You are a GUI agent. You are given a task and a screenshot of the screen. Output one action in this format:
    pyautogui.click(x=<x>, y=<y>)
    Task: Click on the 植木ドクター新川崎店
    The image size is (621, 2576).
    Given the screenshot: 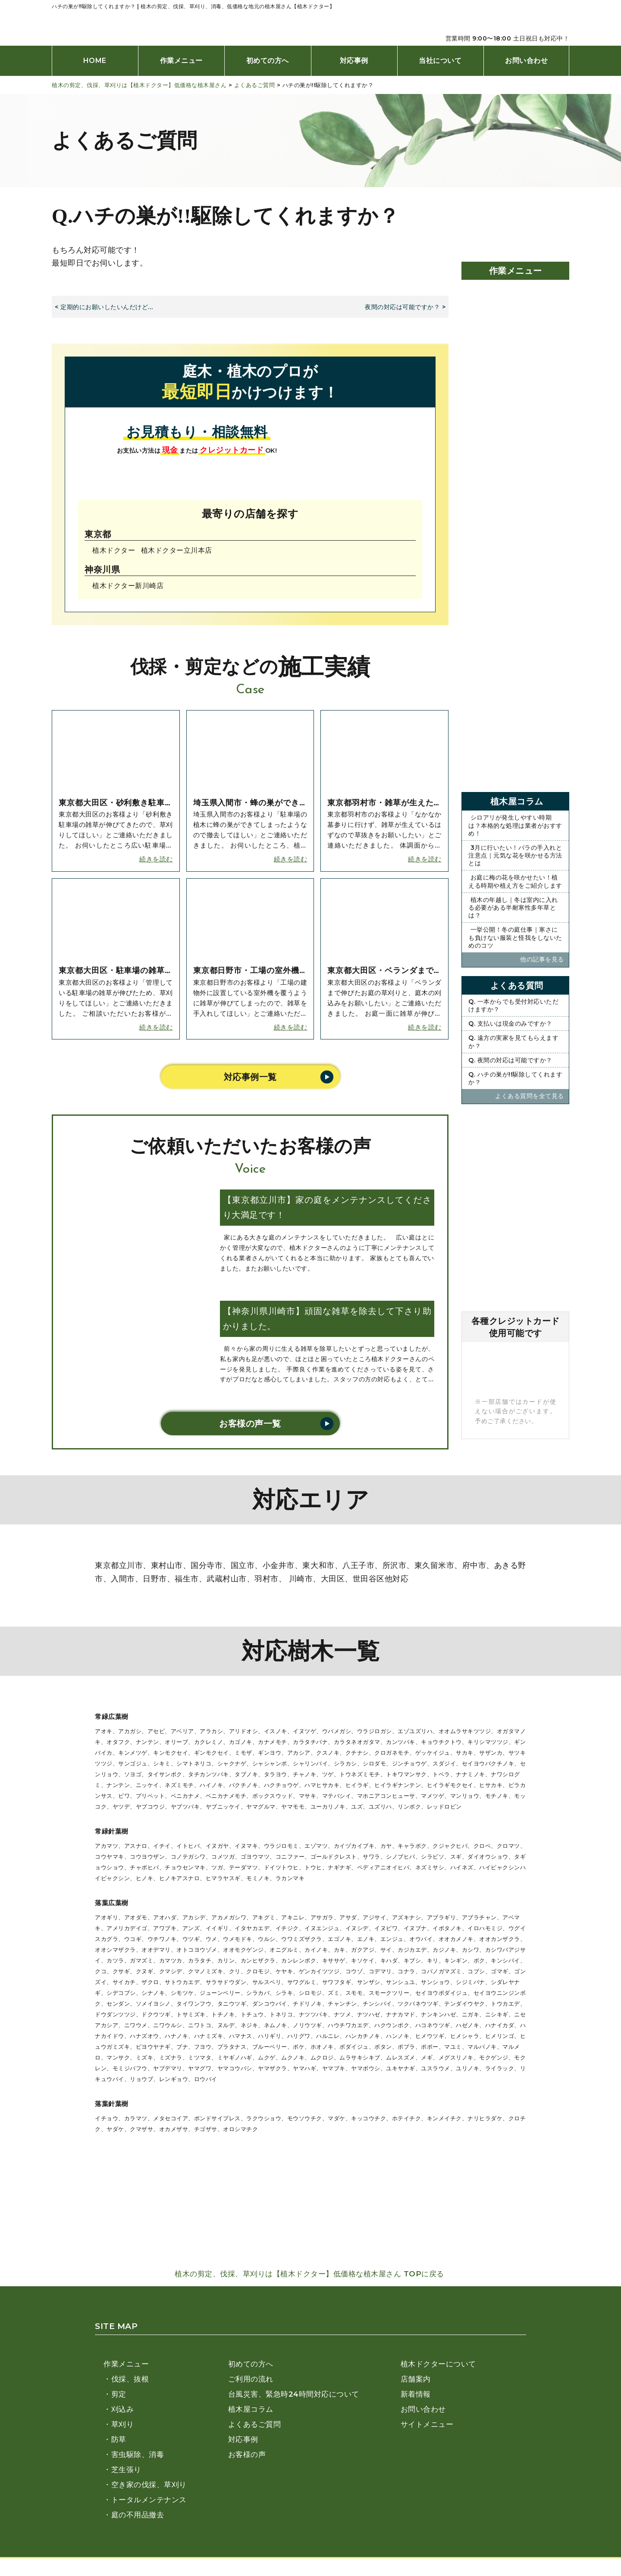 What is the action you would take?
    pyautogui.click(x=127, y=585)
    